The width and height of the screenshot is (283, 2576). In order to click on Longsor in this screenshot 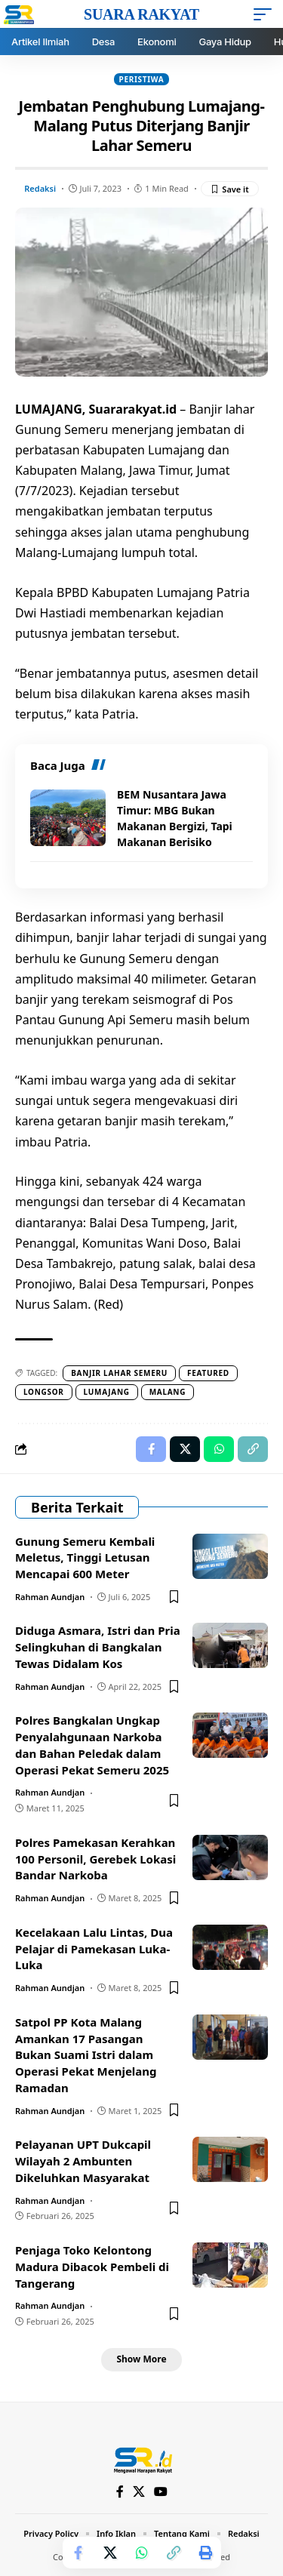, I will do `click(43, 1391)`.